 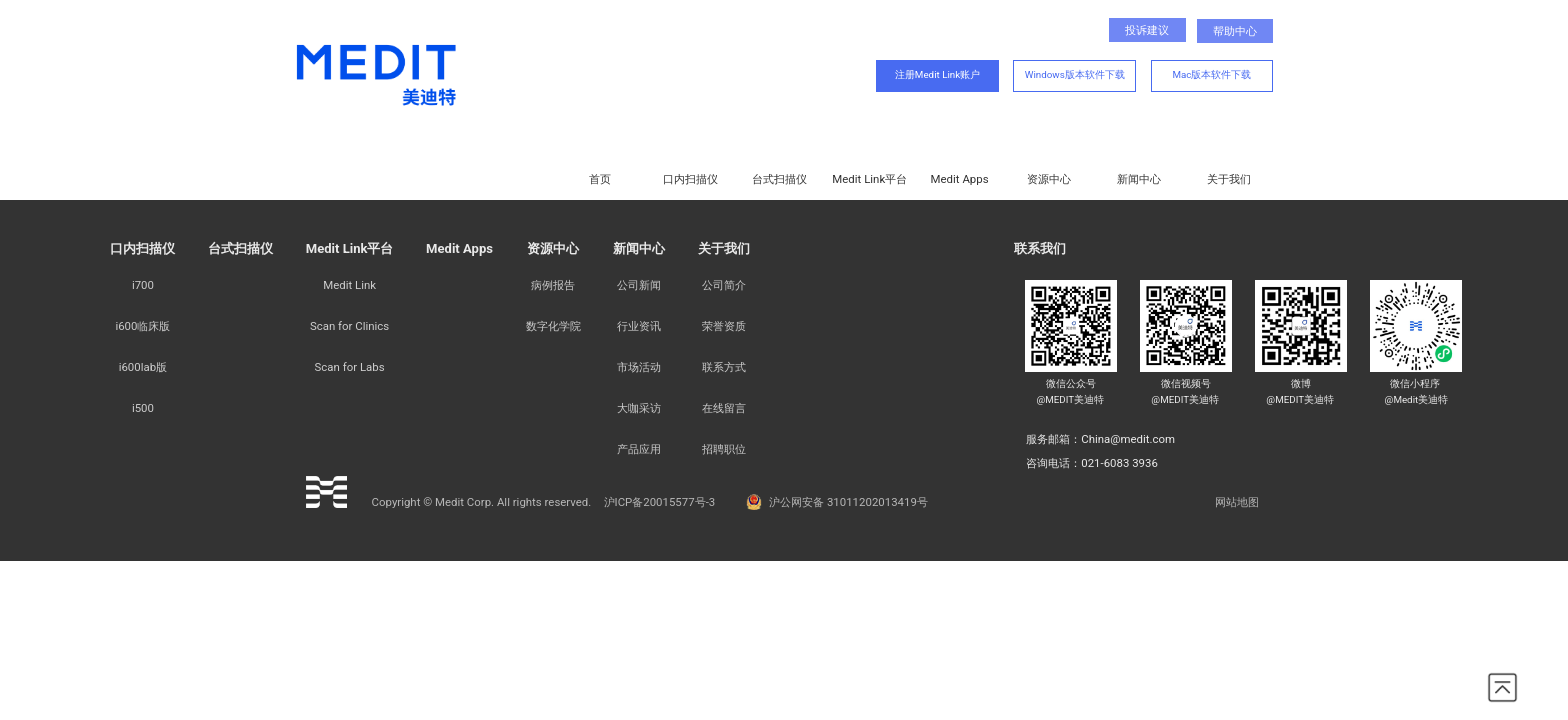 I want to click on 联系方式, so click(x=724, y=367).